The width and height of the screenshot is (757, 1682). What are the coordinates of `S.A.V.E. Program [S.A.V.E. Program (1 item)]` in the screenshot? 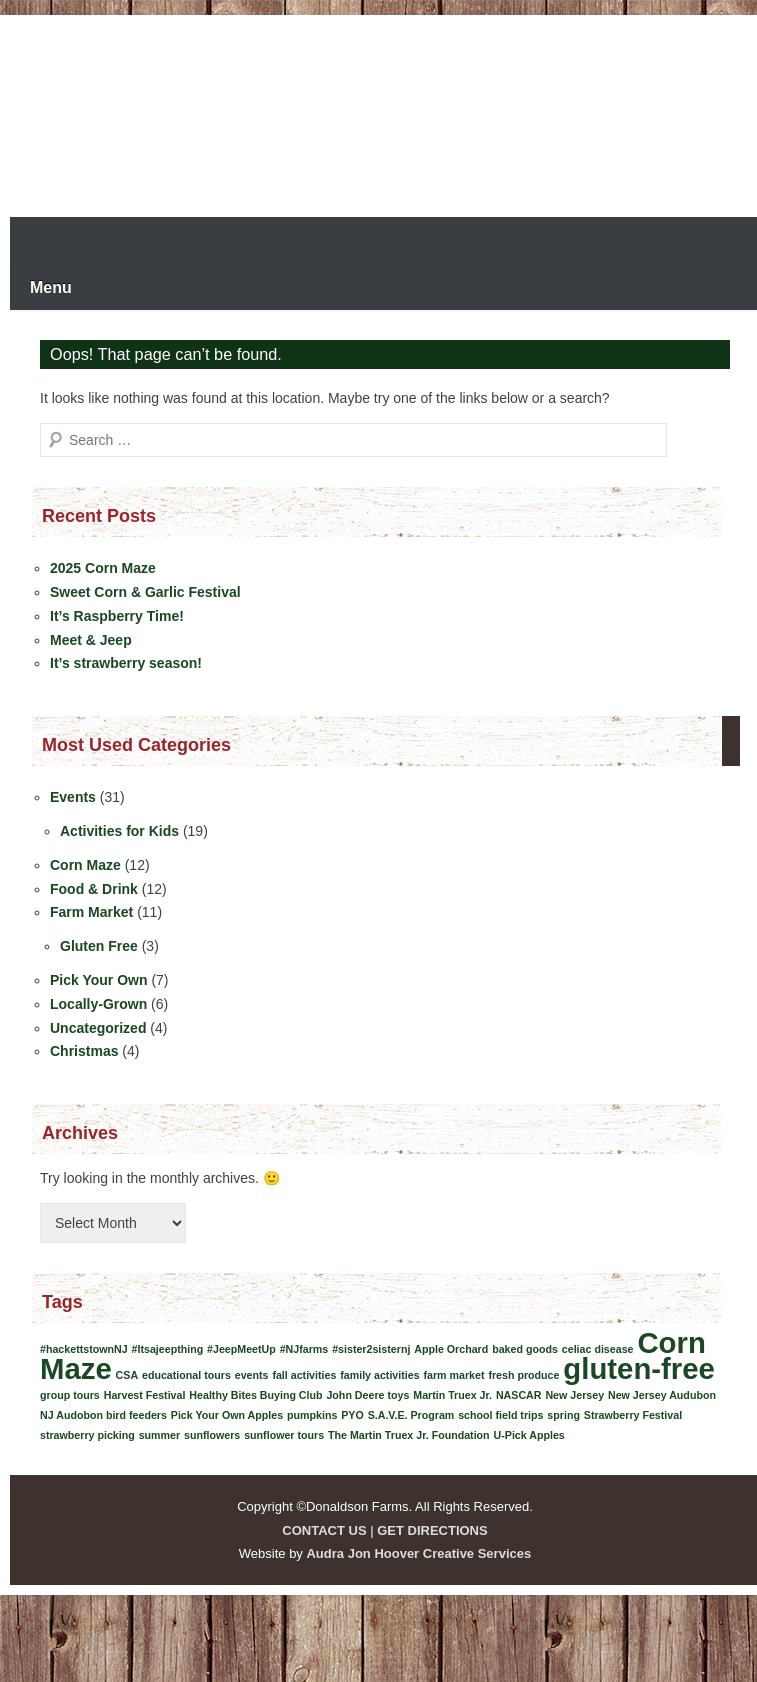 It's located at (411, 1415).